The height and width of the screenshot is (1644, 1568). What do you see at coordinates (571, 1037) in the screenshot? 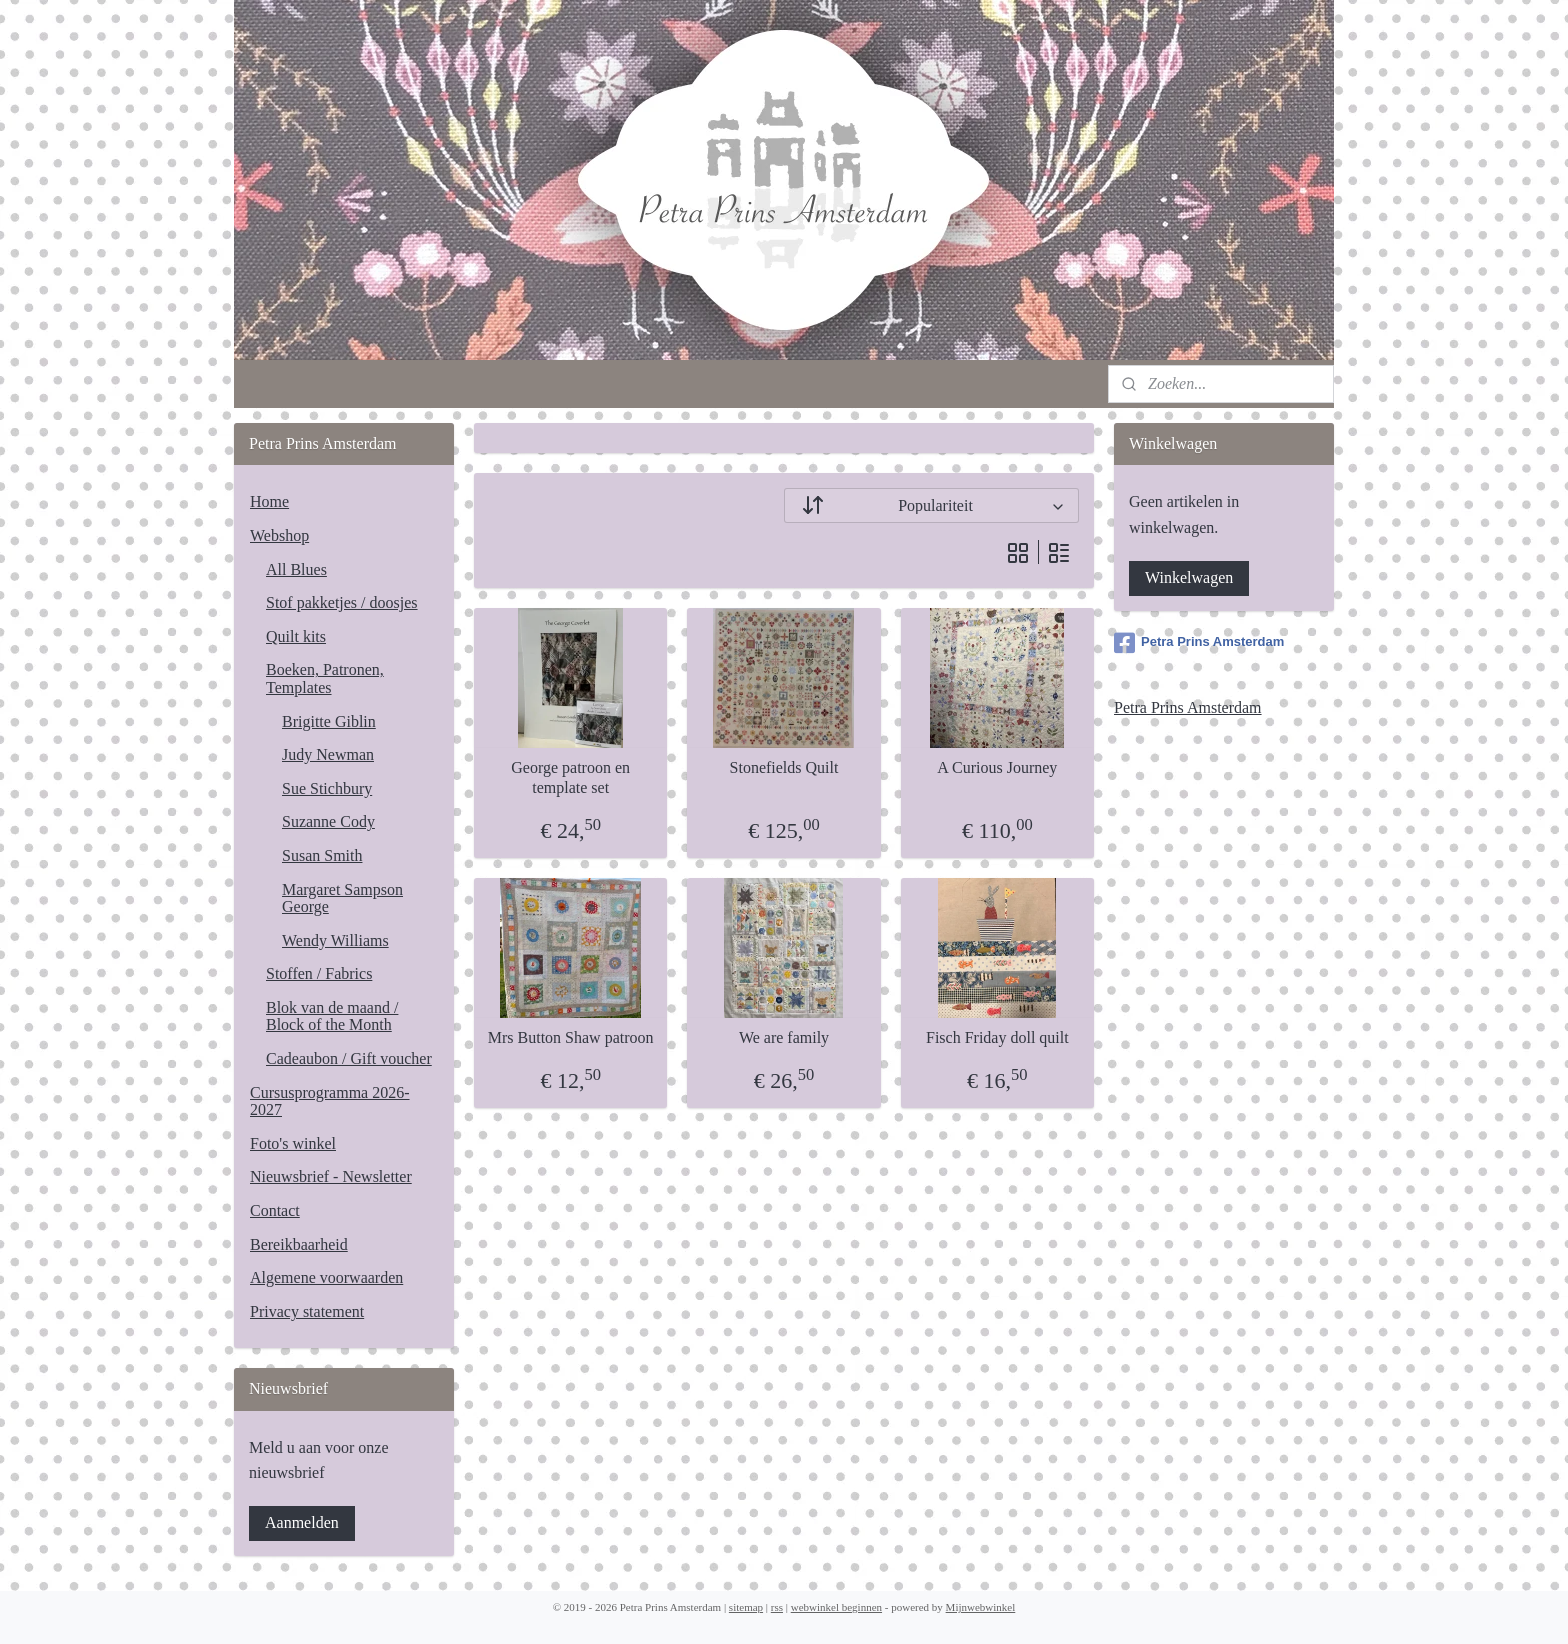
I see `Mrs Button Shaw patroon` at bounding box center [571, 1037].